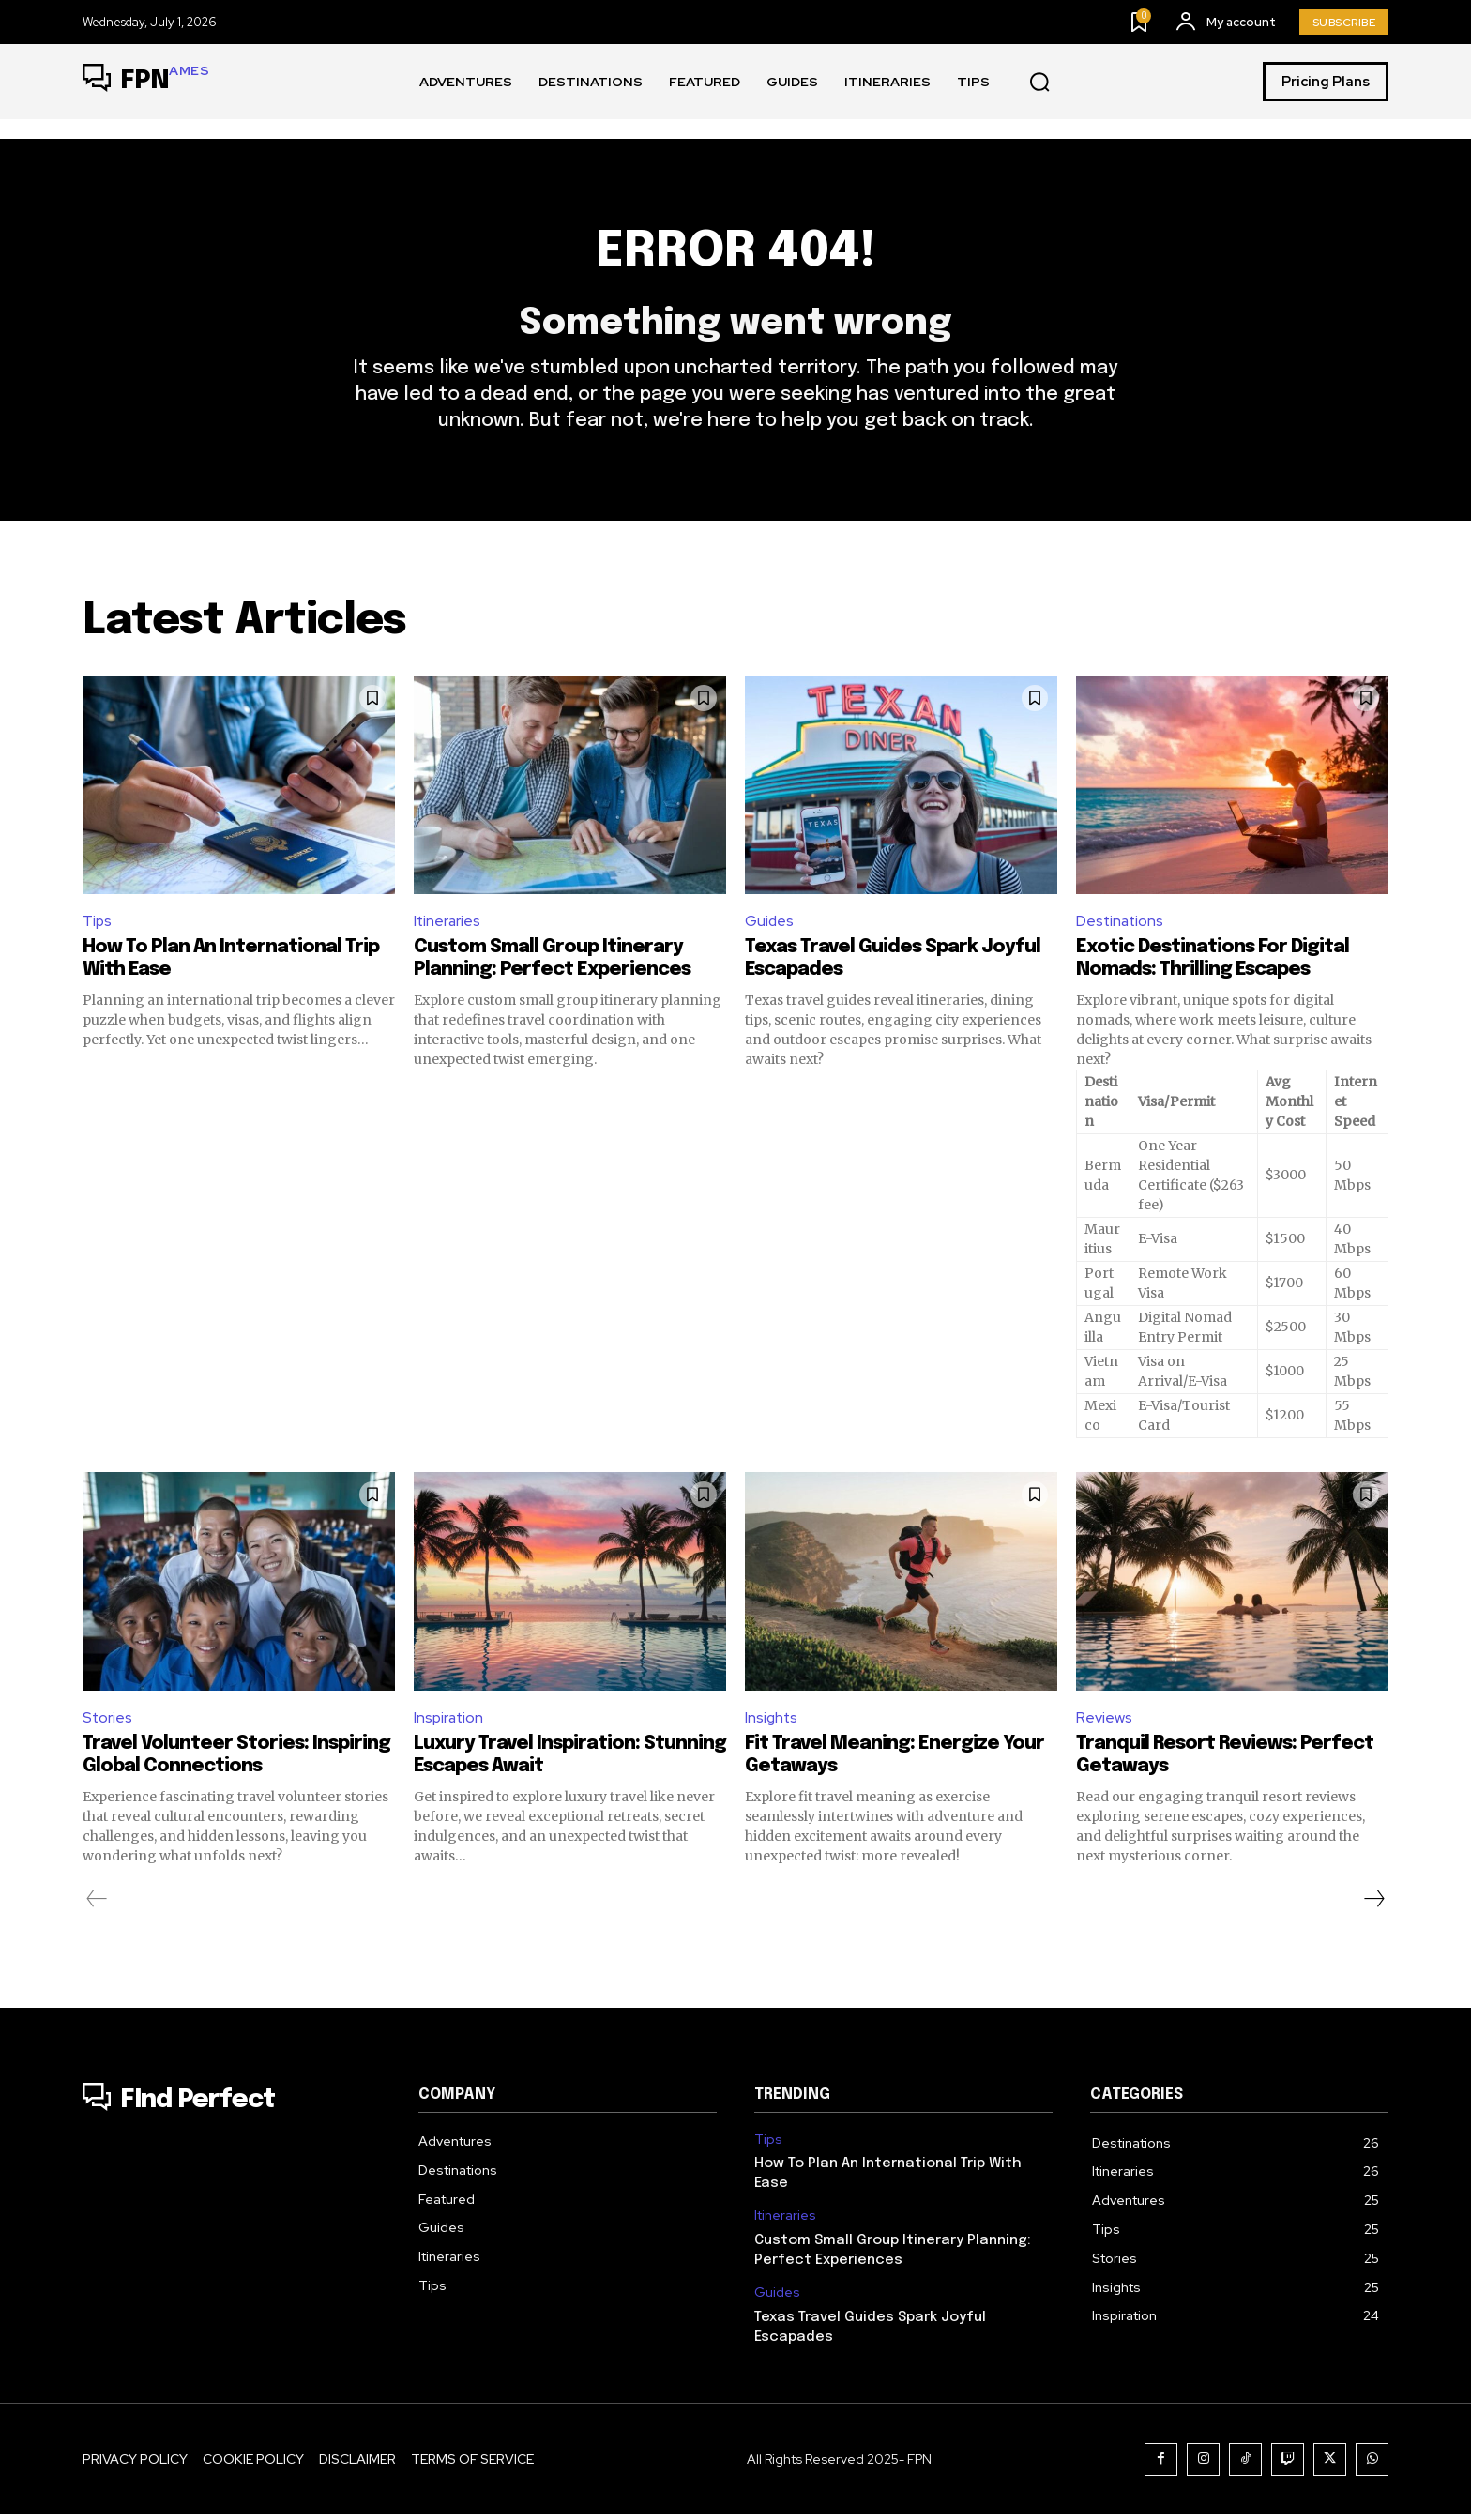 The width and height of the screenshot is (1471, 2520). Describe the element at coordinates (1104, 1722) in the screenshot. I see `Reviews` at that location.